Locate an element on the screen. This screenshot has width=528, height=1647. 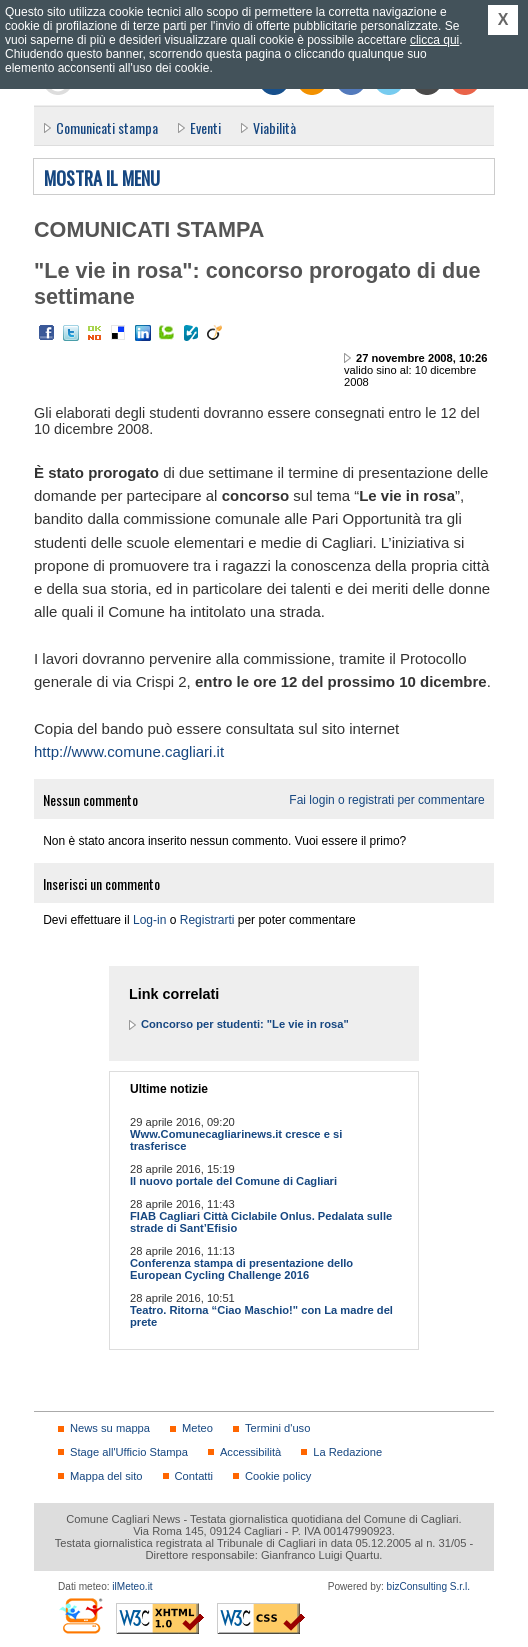
bizConsulting S.r.l. is located at coordinates (428, 1586).